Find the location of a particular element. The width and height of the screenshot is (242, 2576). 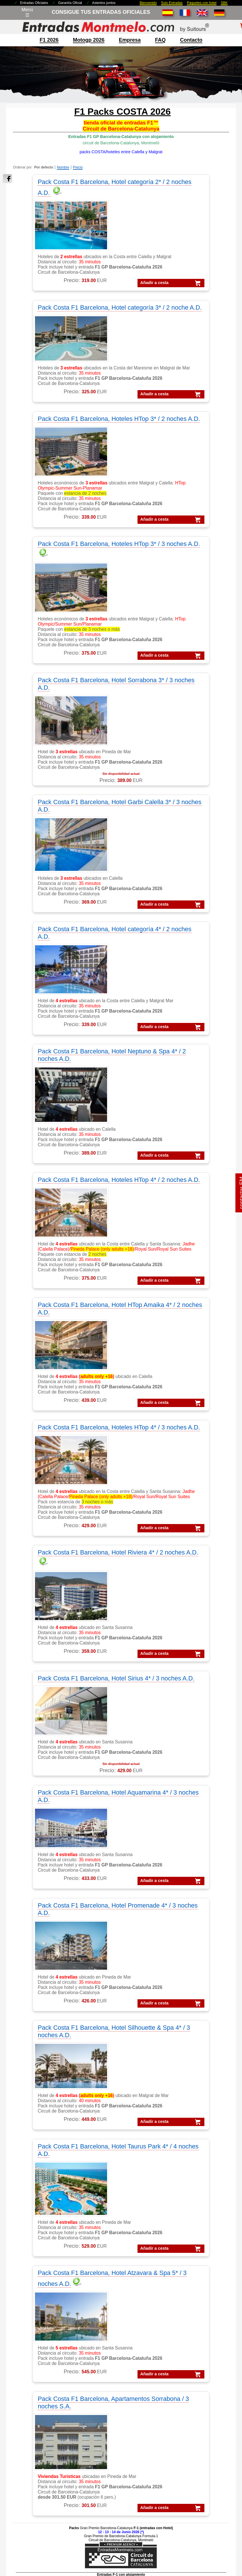

Packs VIP F1 is located at coordinates (37, 2443).